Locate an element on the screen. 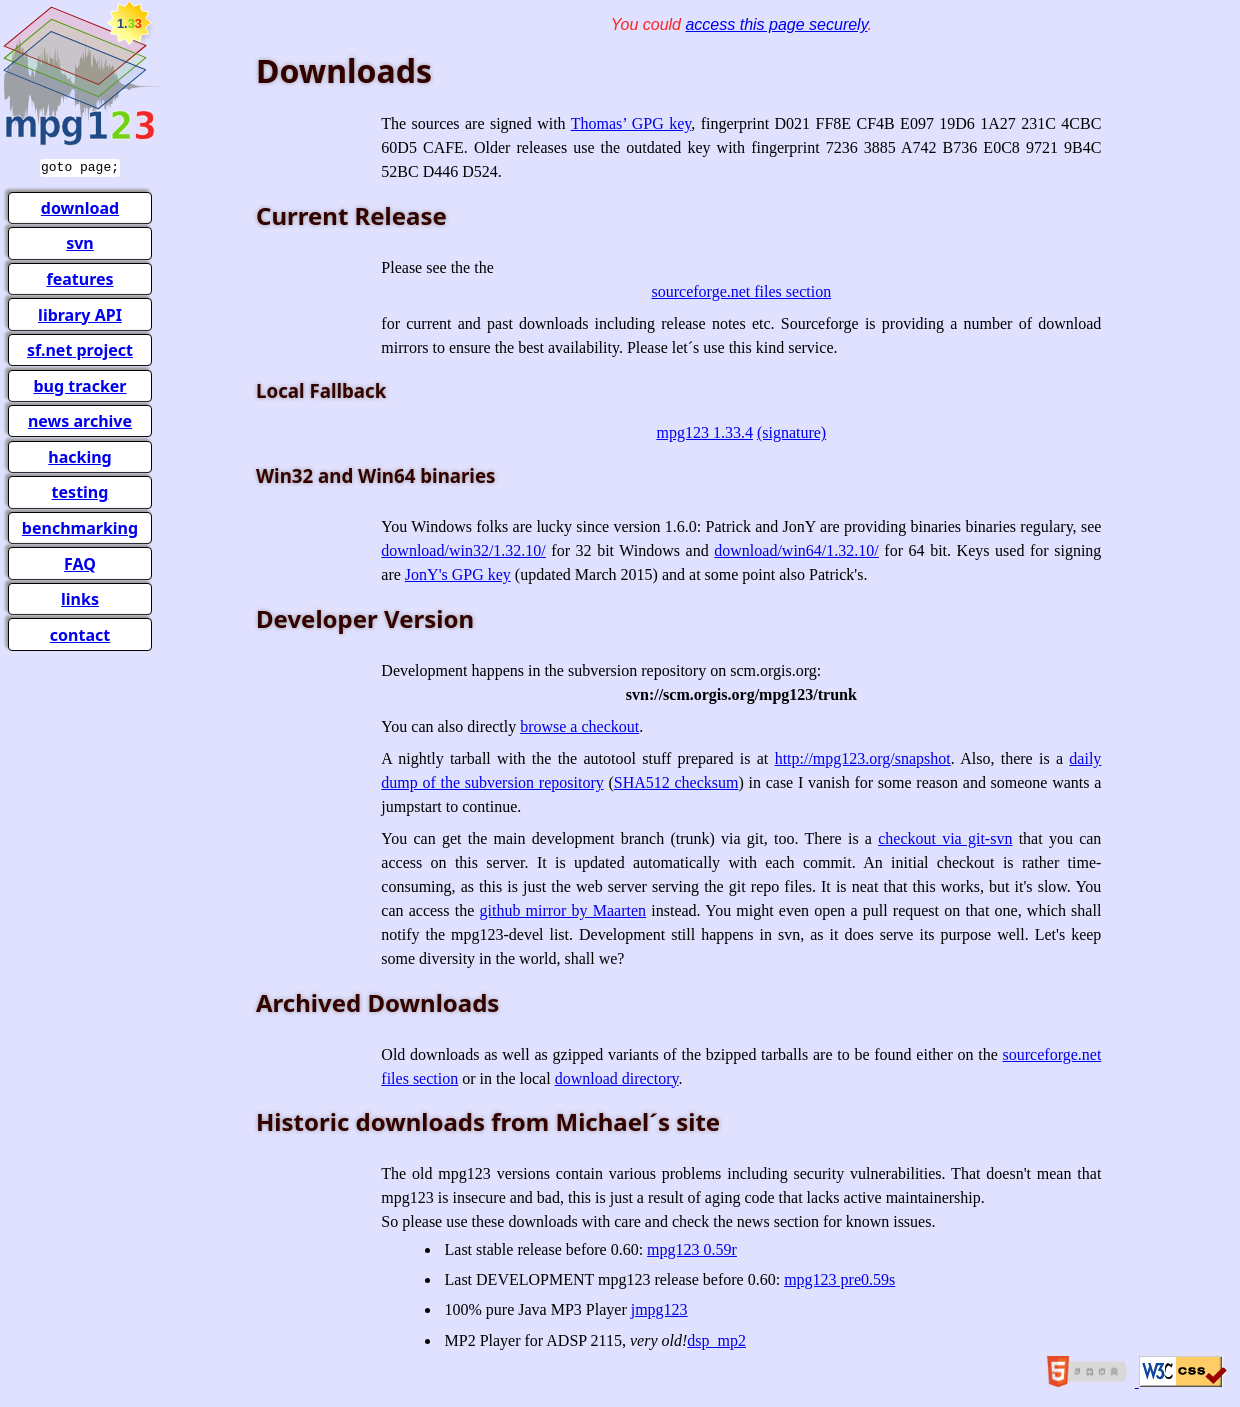 This screenshot has width=1240, height=1407. Thomas’ GPG key is located at coordinates (631, 123).